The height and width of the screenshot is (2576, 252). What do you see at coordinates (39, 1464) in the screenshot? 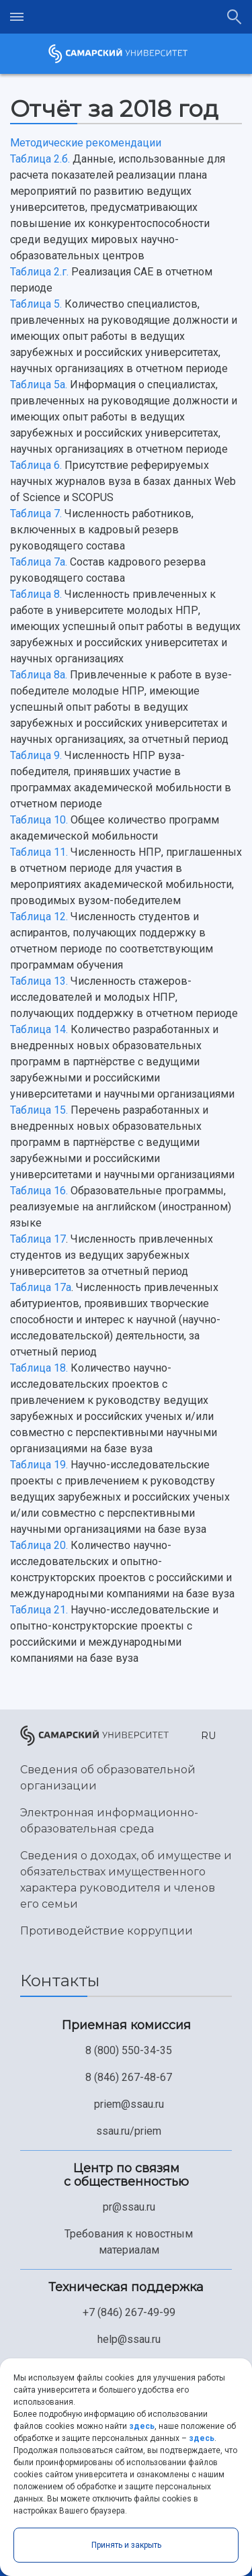
I see `Таблица 19.` at bounding box center [39, 1464].